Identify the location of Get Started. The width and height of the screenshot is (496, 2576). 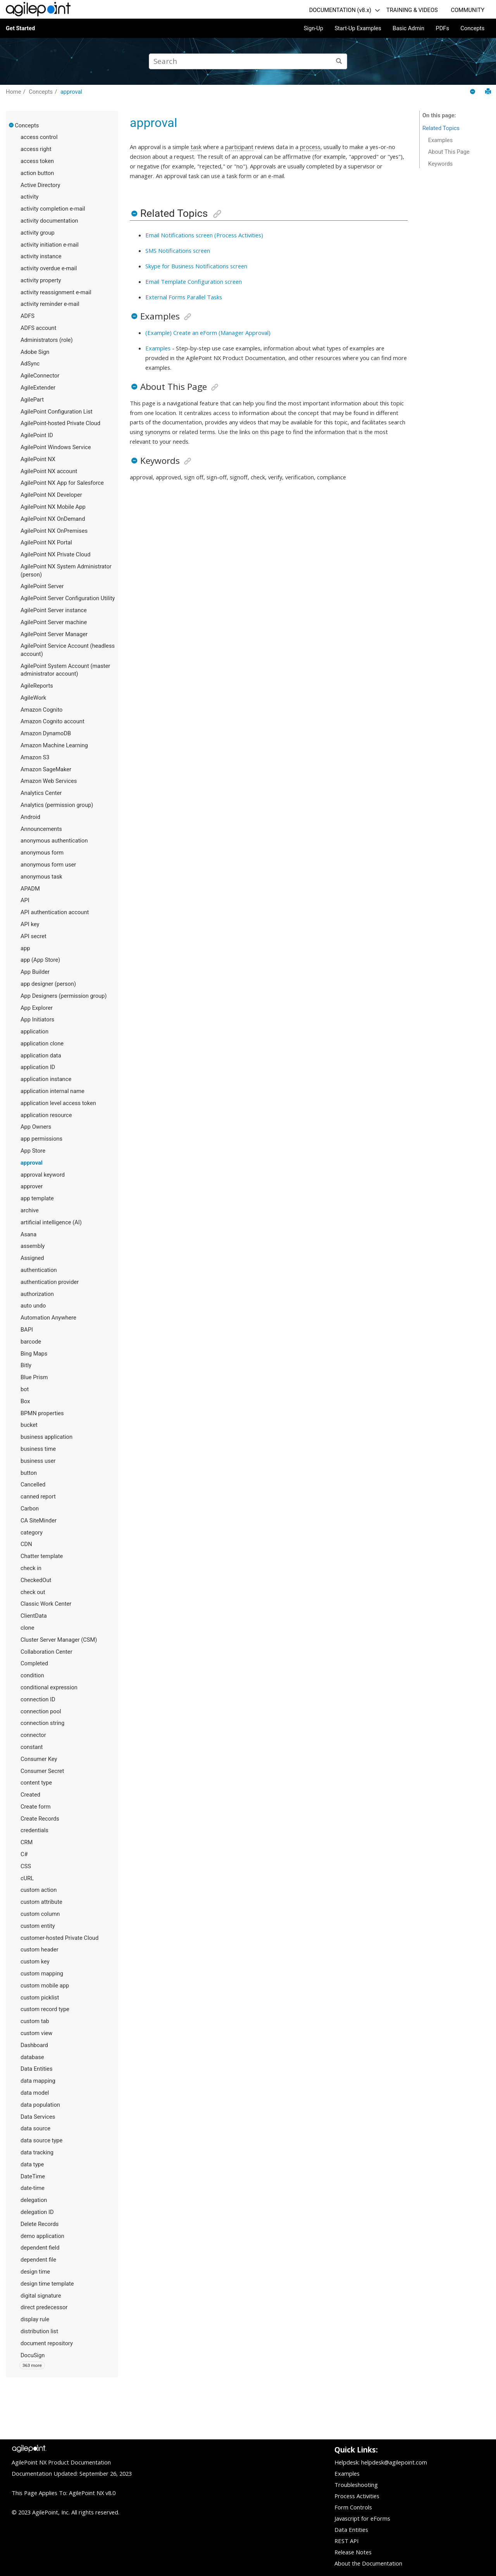
(20, 28).